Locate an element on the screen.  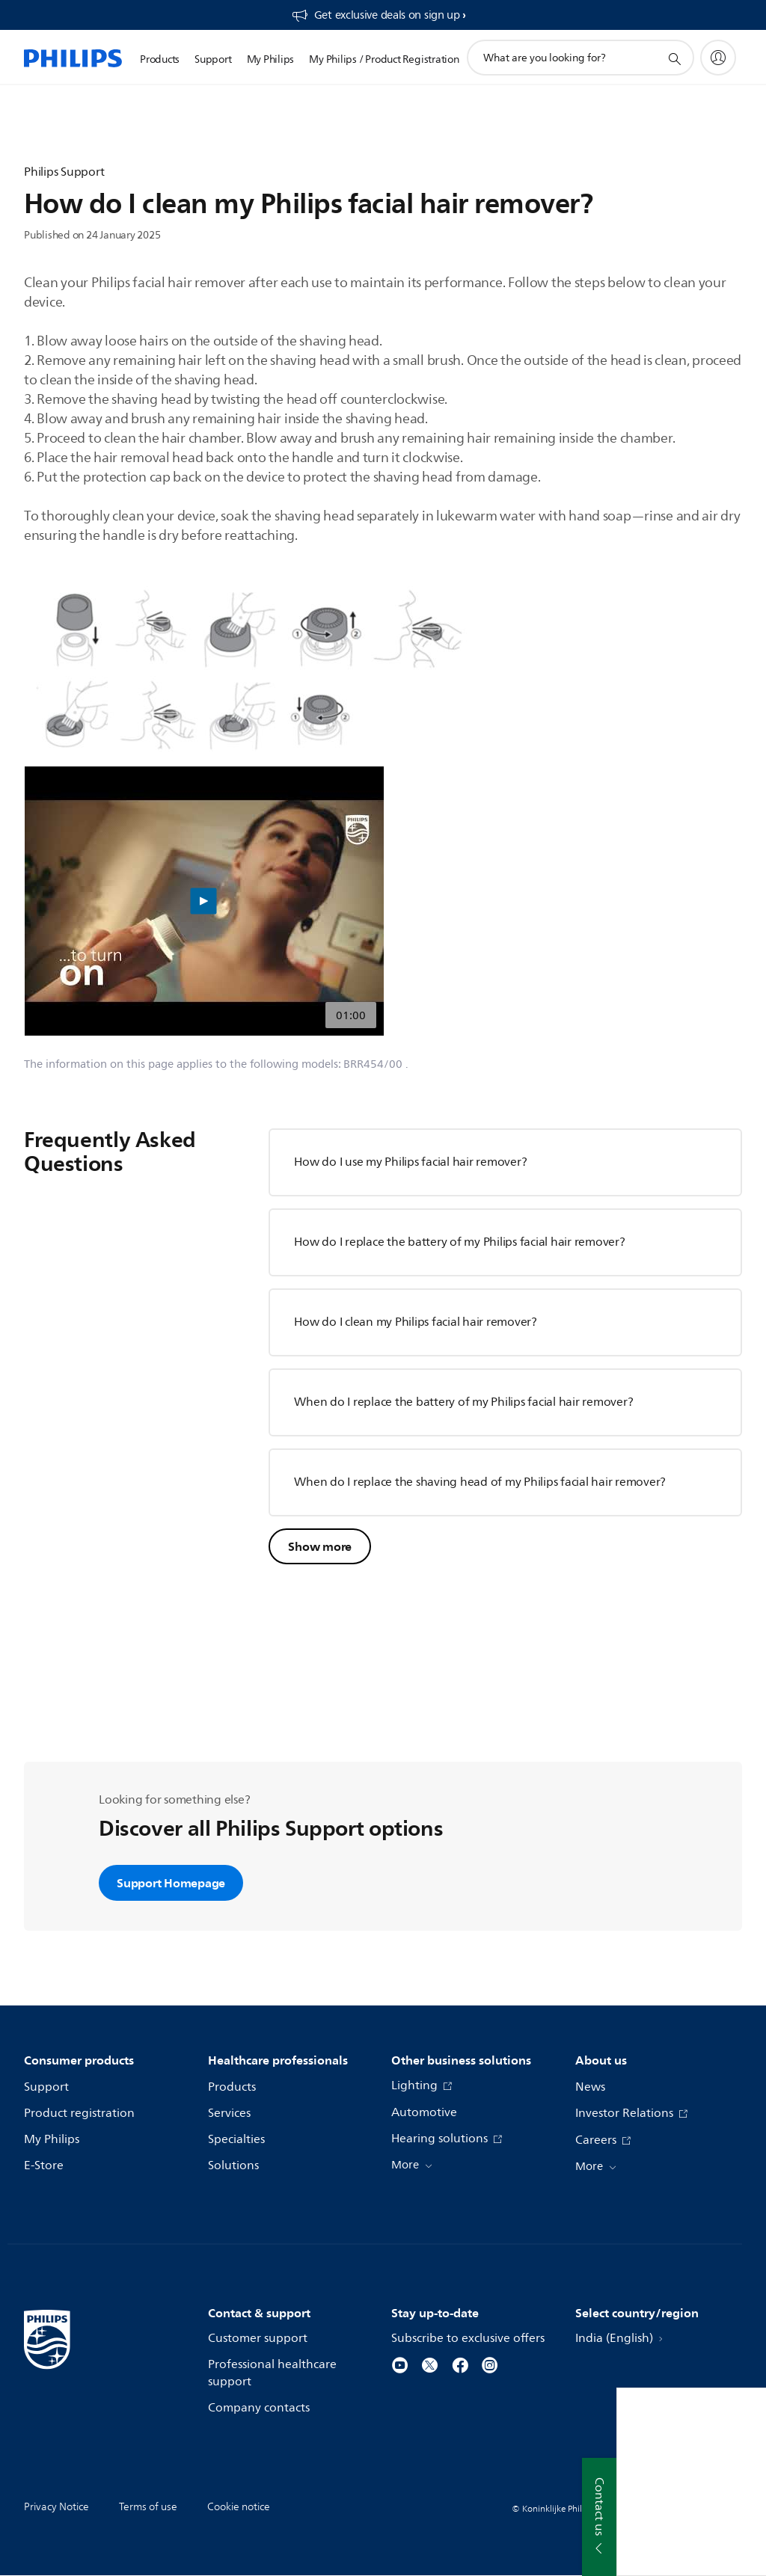
Support Homepage is located at coordinates (171, 1882).